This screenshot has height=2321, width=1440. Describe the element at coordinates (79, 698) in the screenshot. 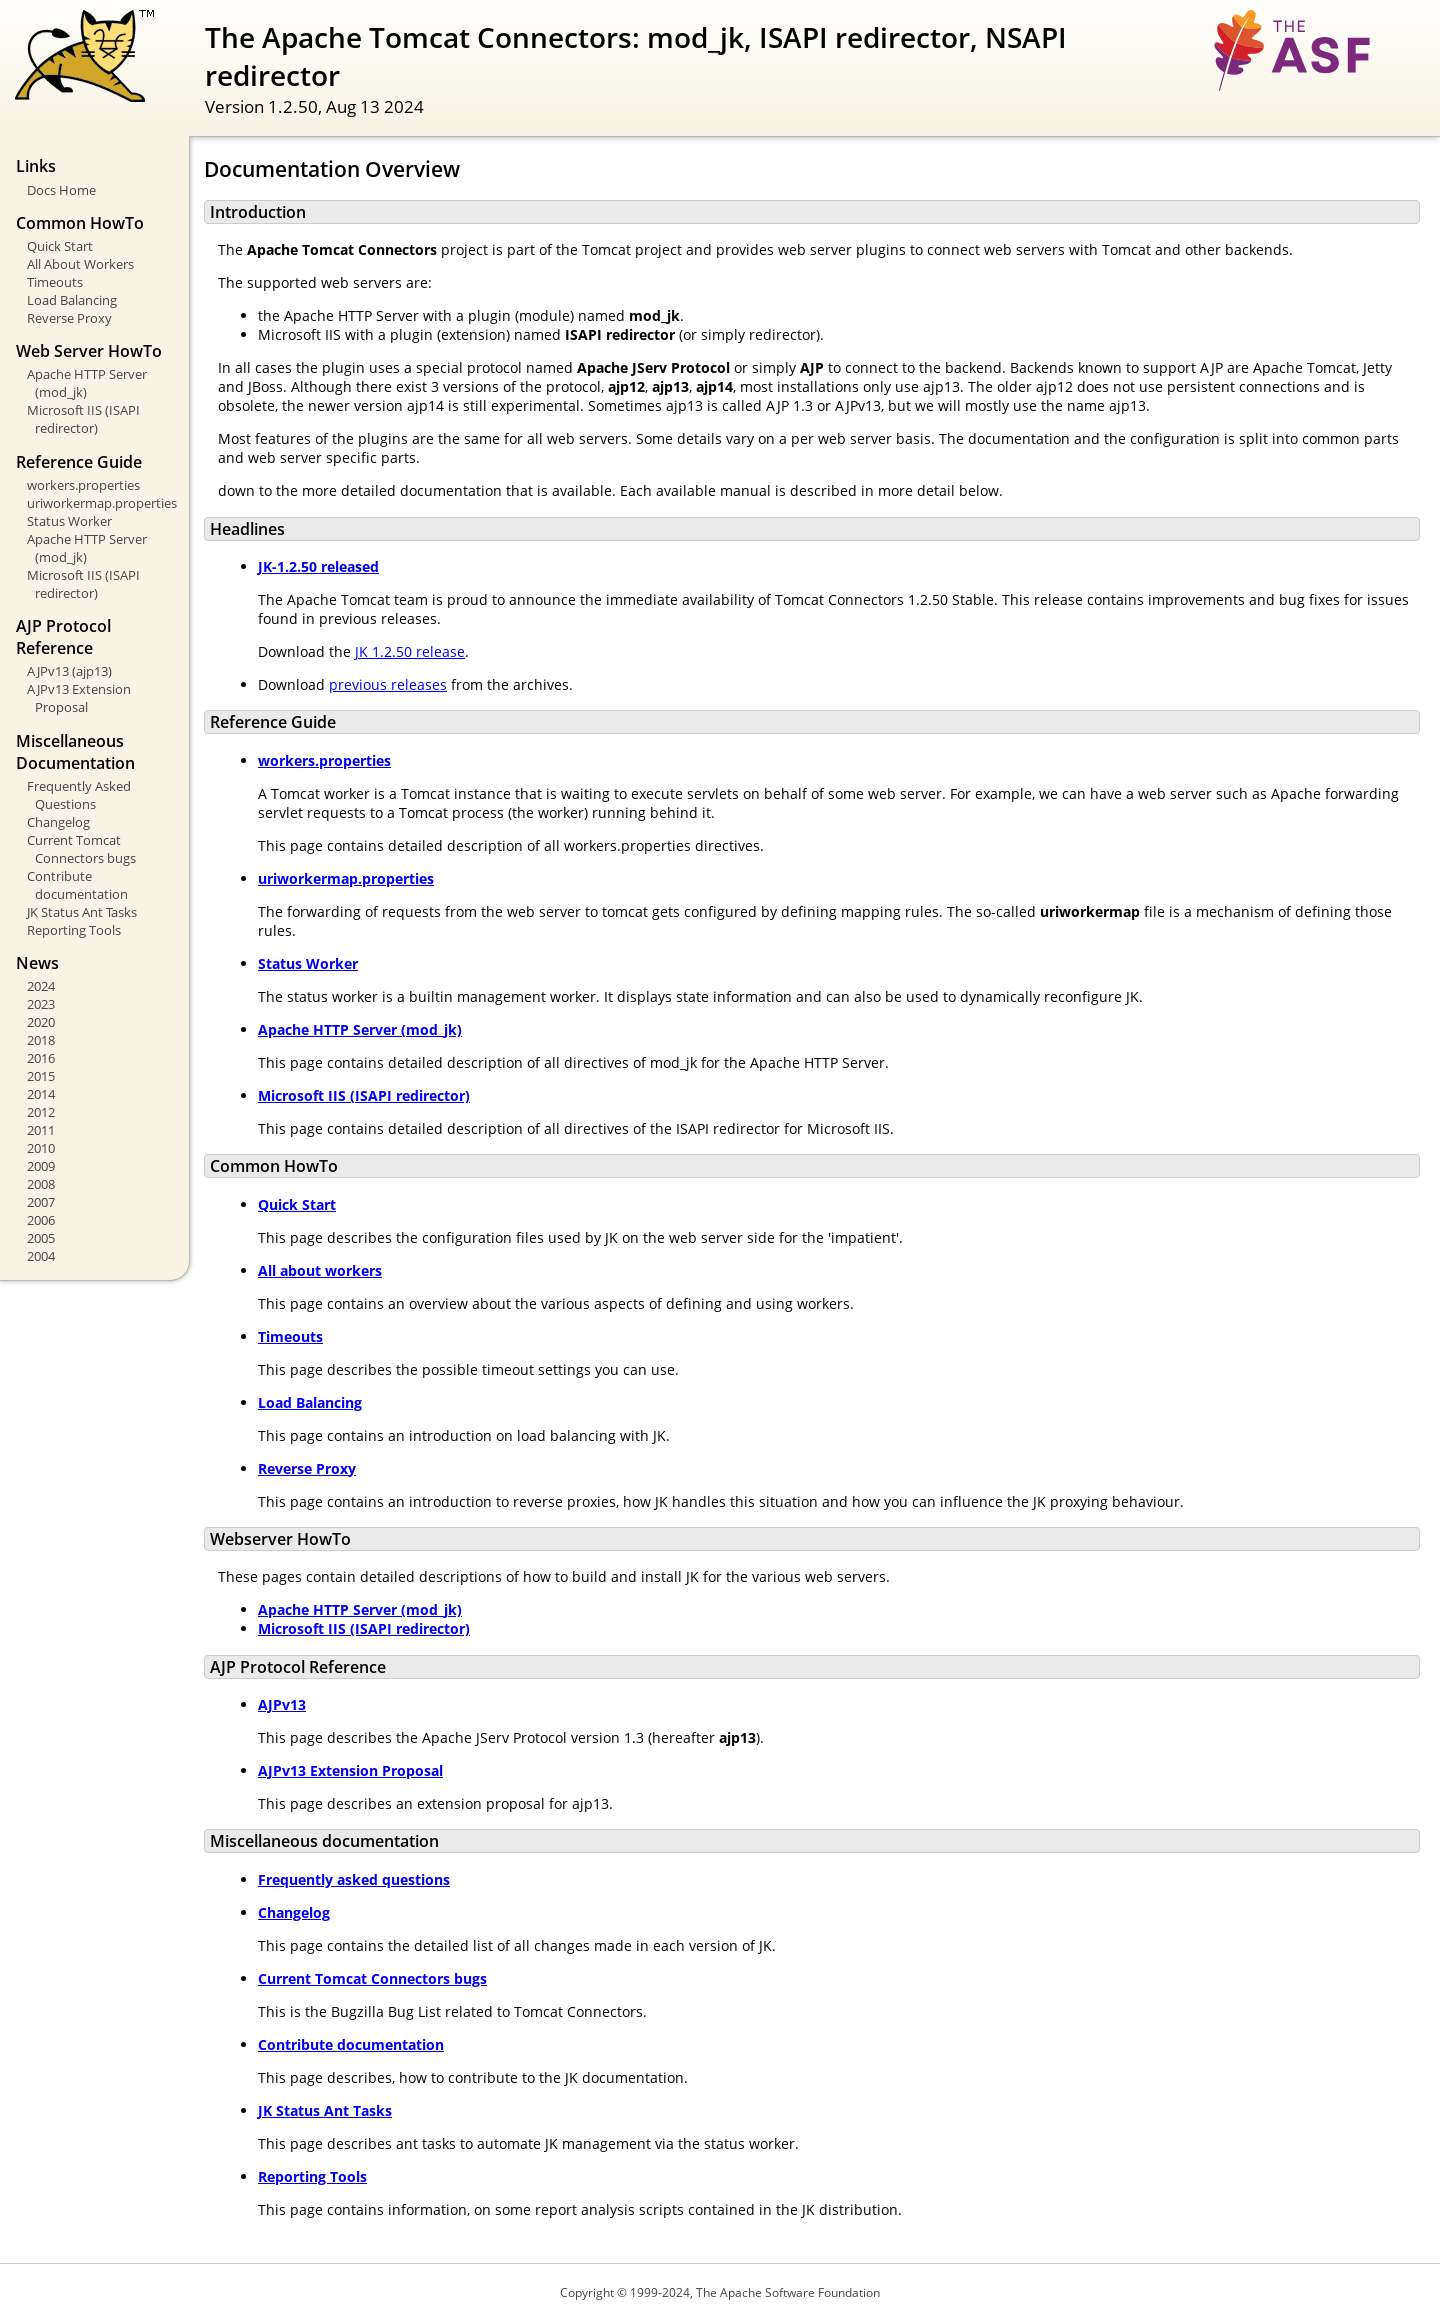

I see `AJPv13 Extension Proposal` at that location.